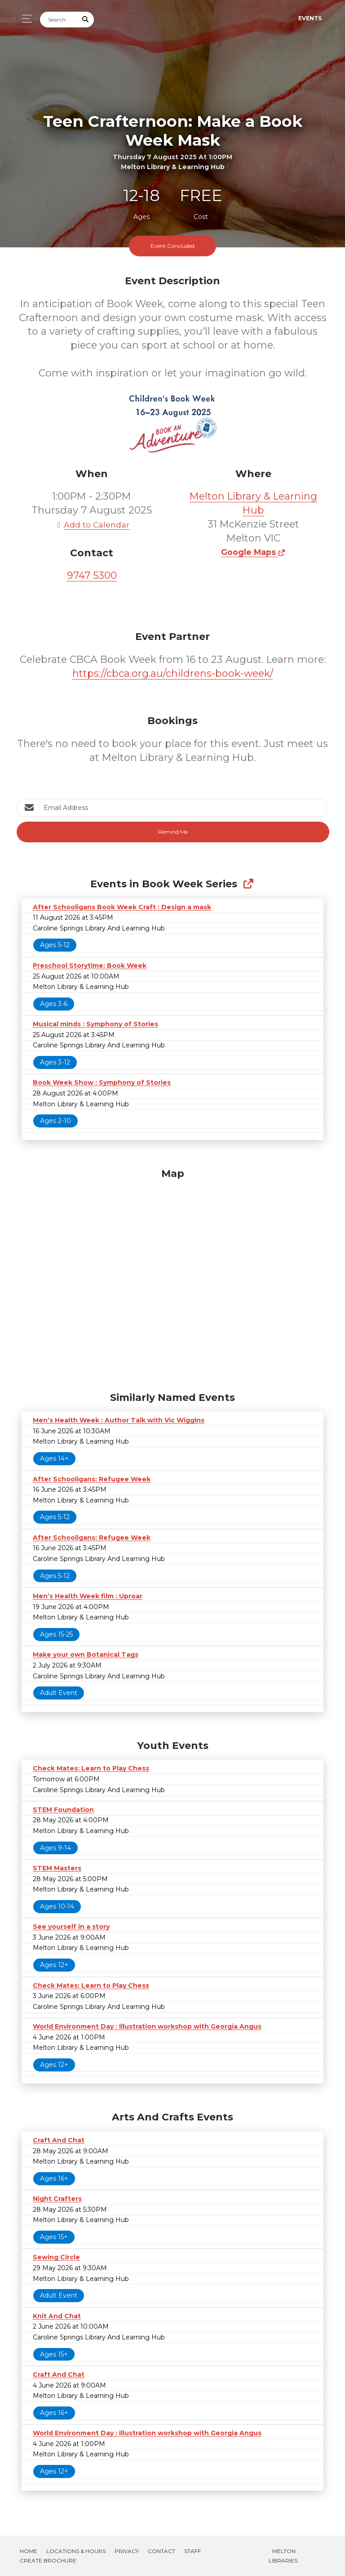 Image resolution: width=345 pixels, height=2576 pixels. Describe the element at coordinates (147, 2026) in the screenshot. I see `World Environment Day : Illustration workshop with Georgia Angus` at that location.